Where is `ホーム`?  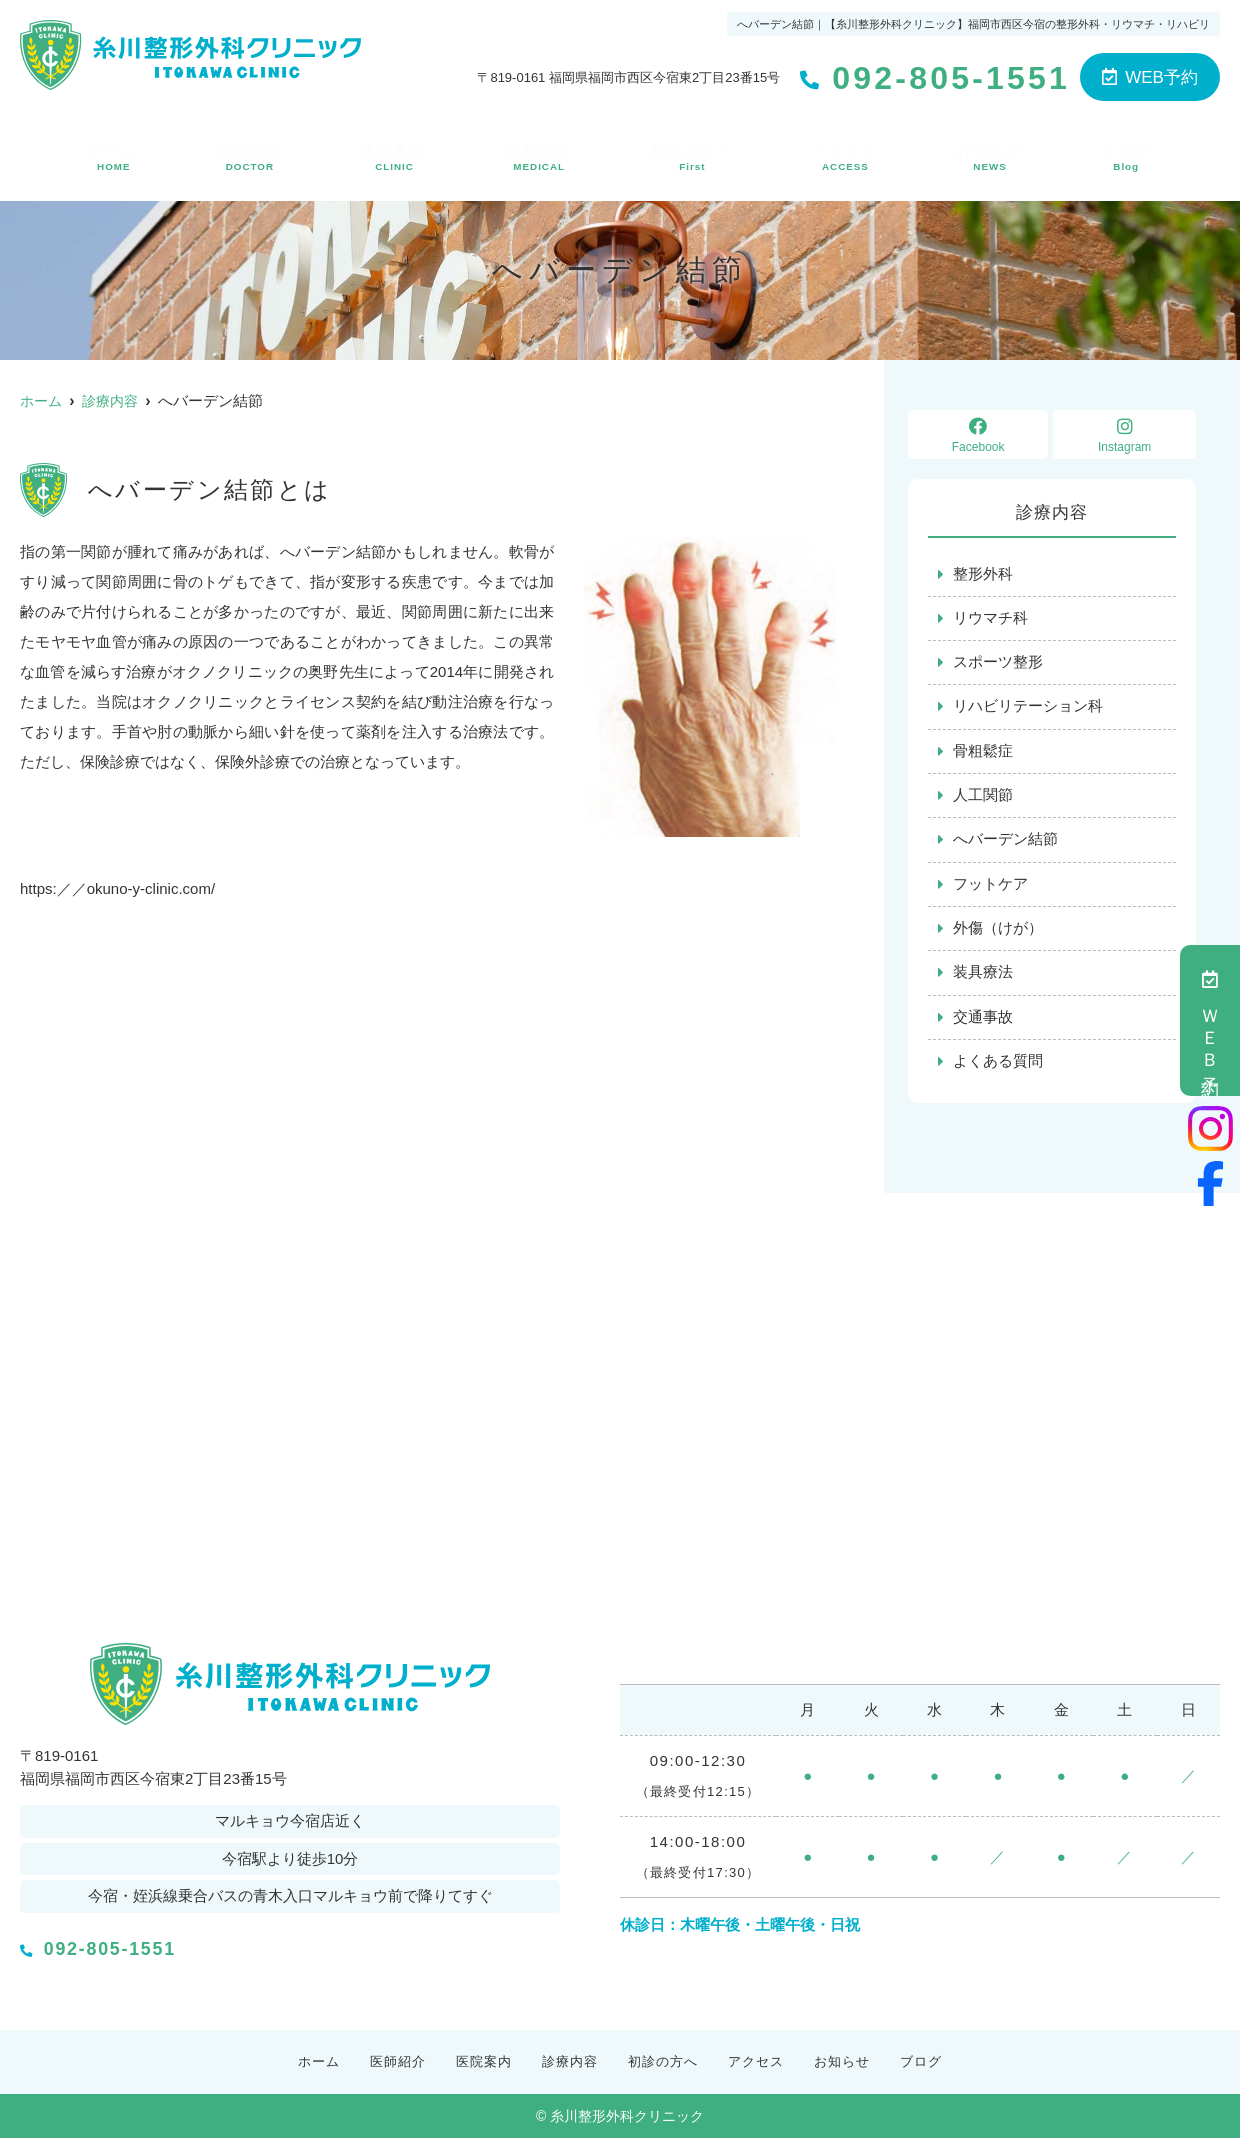
ホーム is located at coordinates (113, 154).